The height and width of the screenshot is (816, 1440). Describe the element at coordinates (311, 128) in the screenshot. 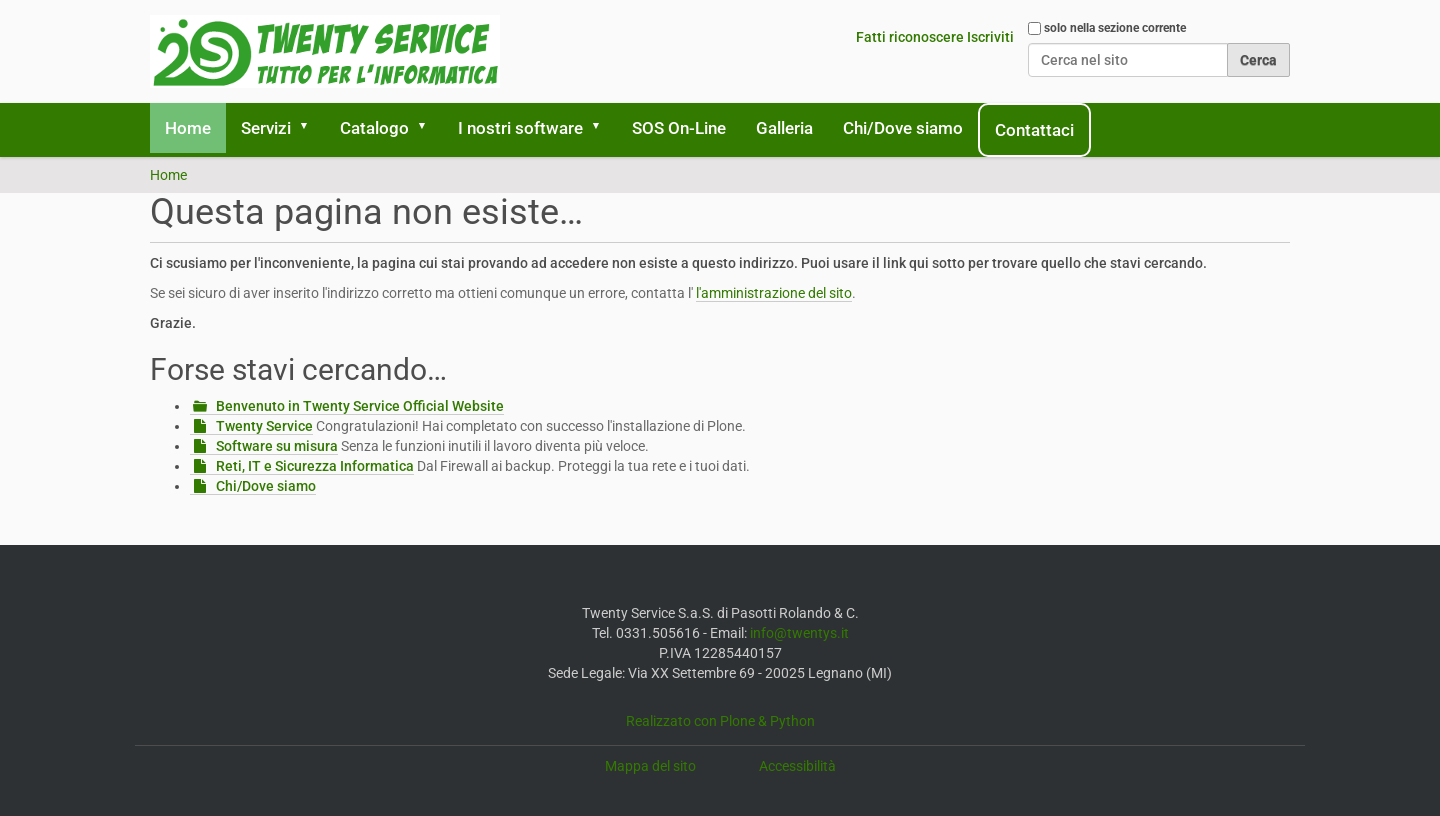

I see `[button]` at that location.